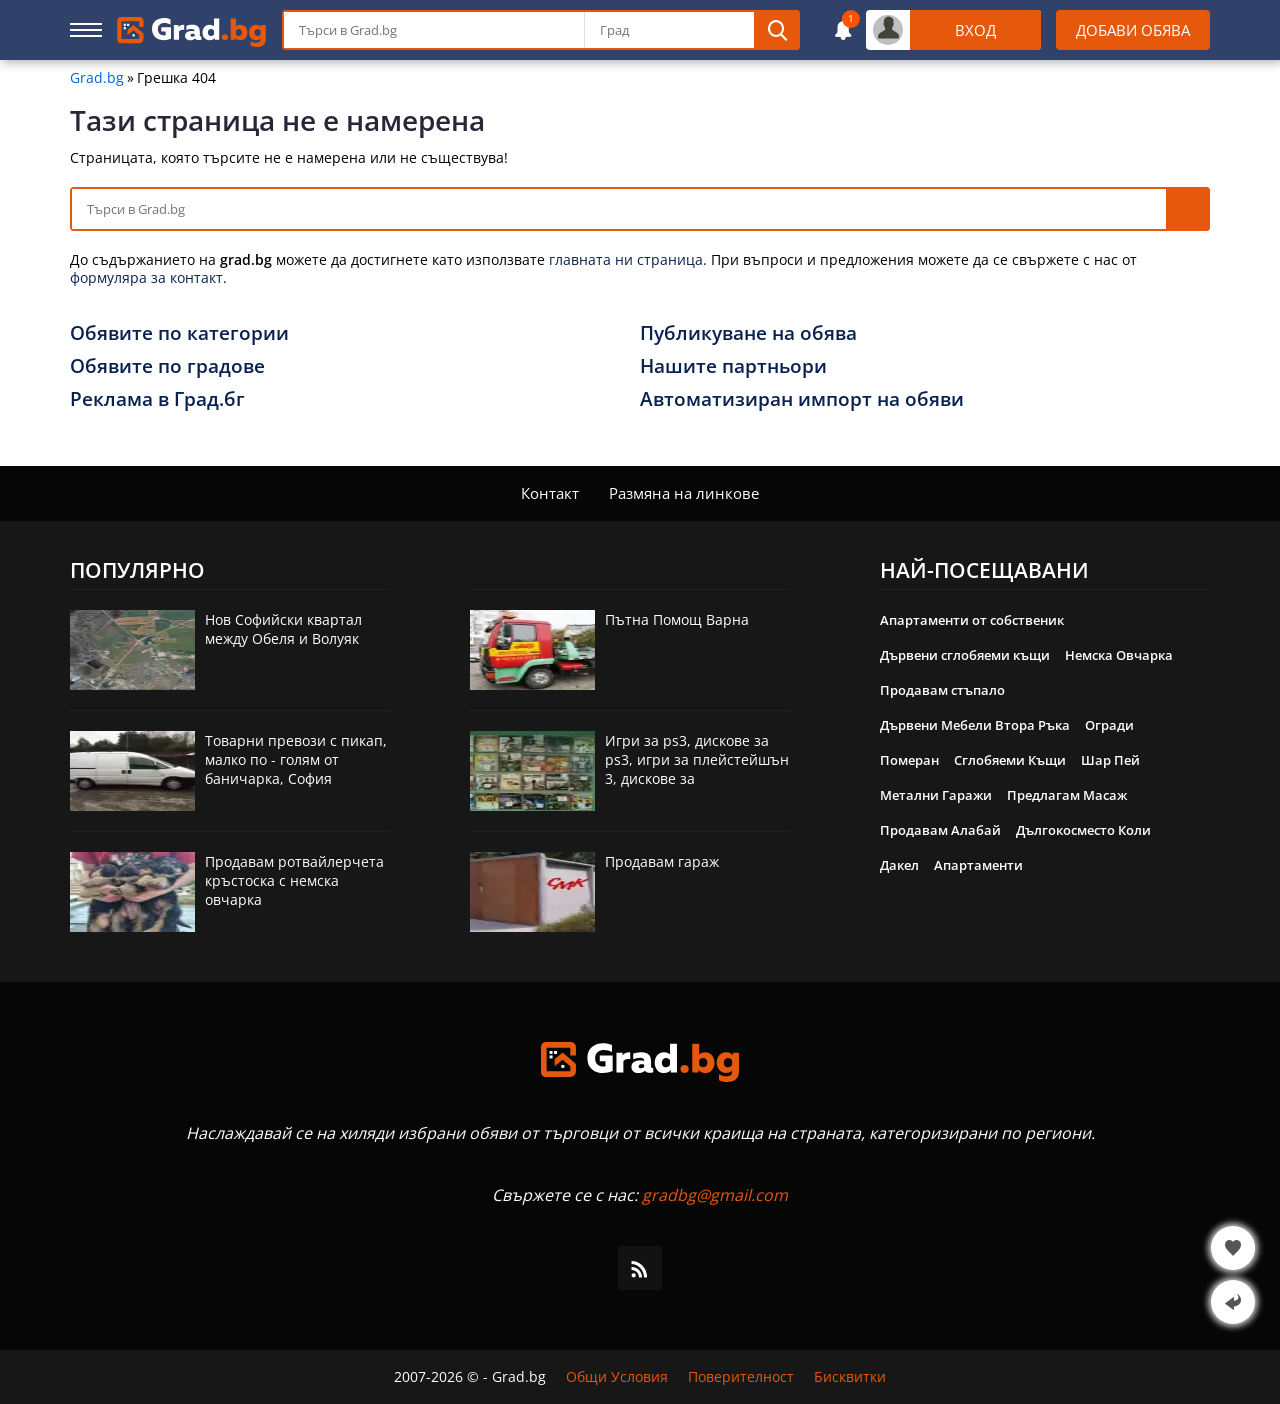 This screenshot has height=1404, width=1280. What do you see at coordinates (617, 1377) in the screenshot?
I see `Общи Условия` at bounding box center [617, 1377].